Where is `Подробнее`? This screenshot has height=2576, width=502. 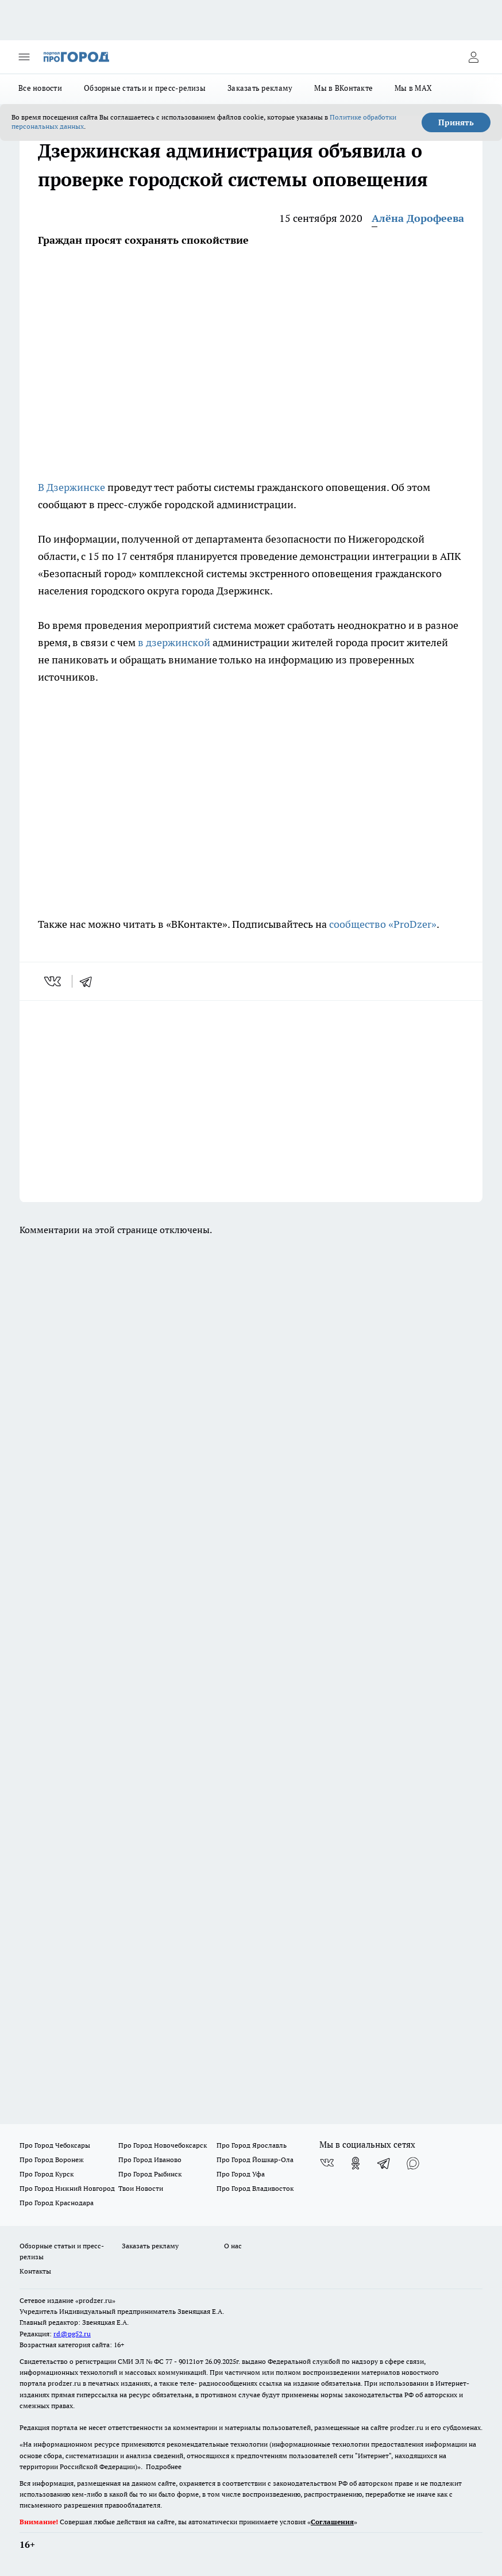 Подробнее is located at coordinates (164, 2466).